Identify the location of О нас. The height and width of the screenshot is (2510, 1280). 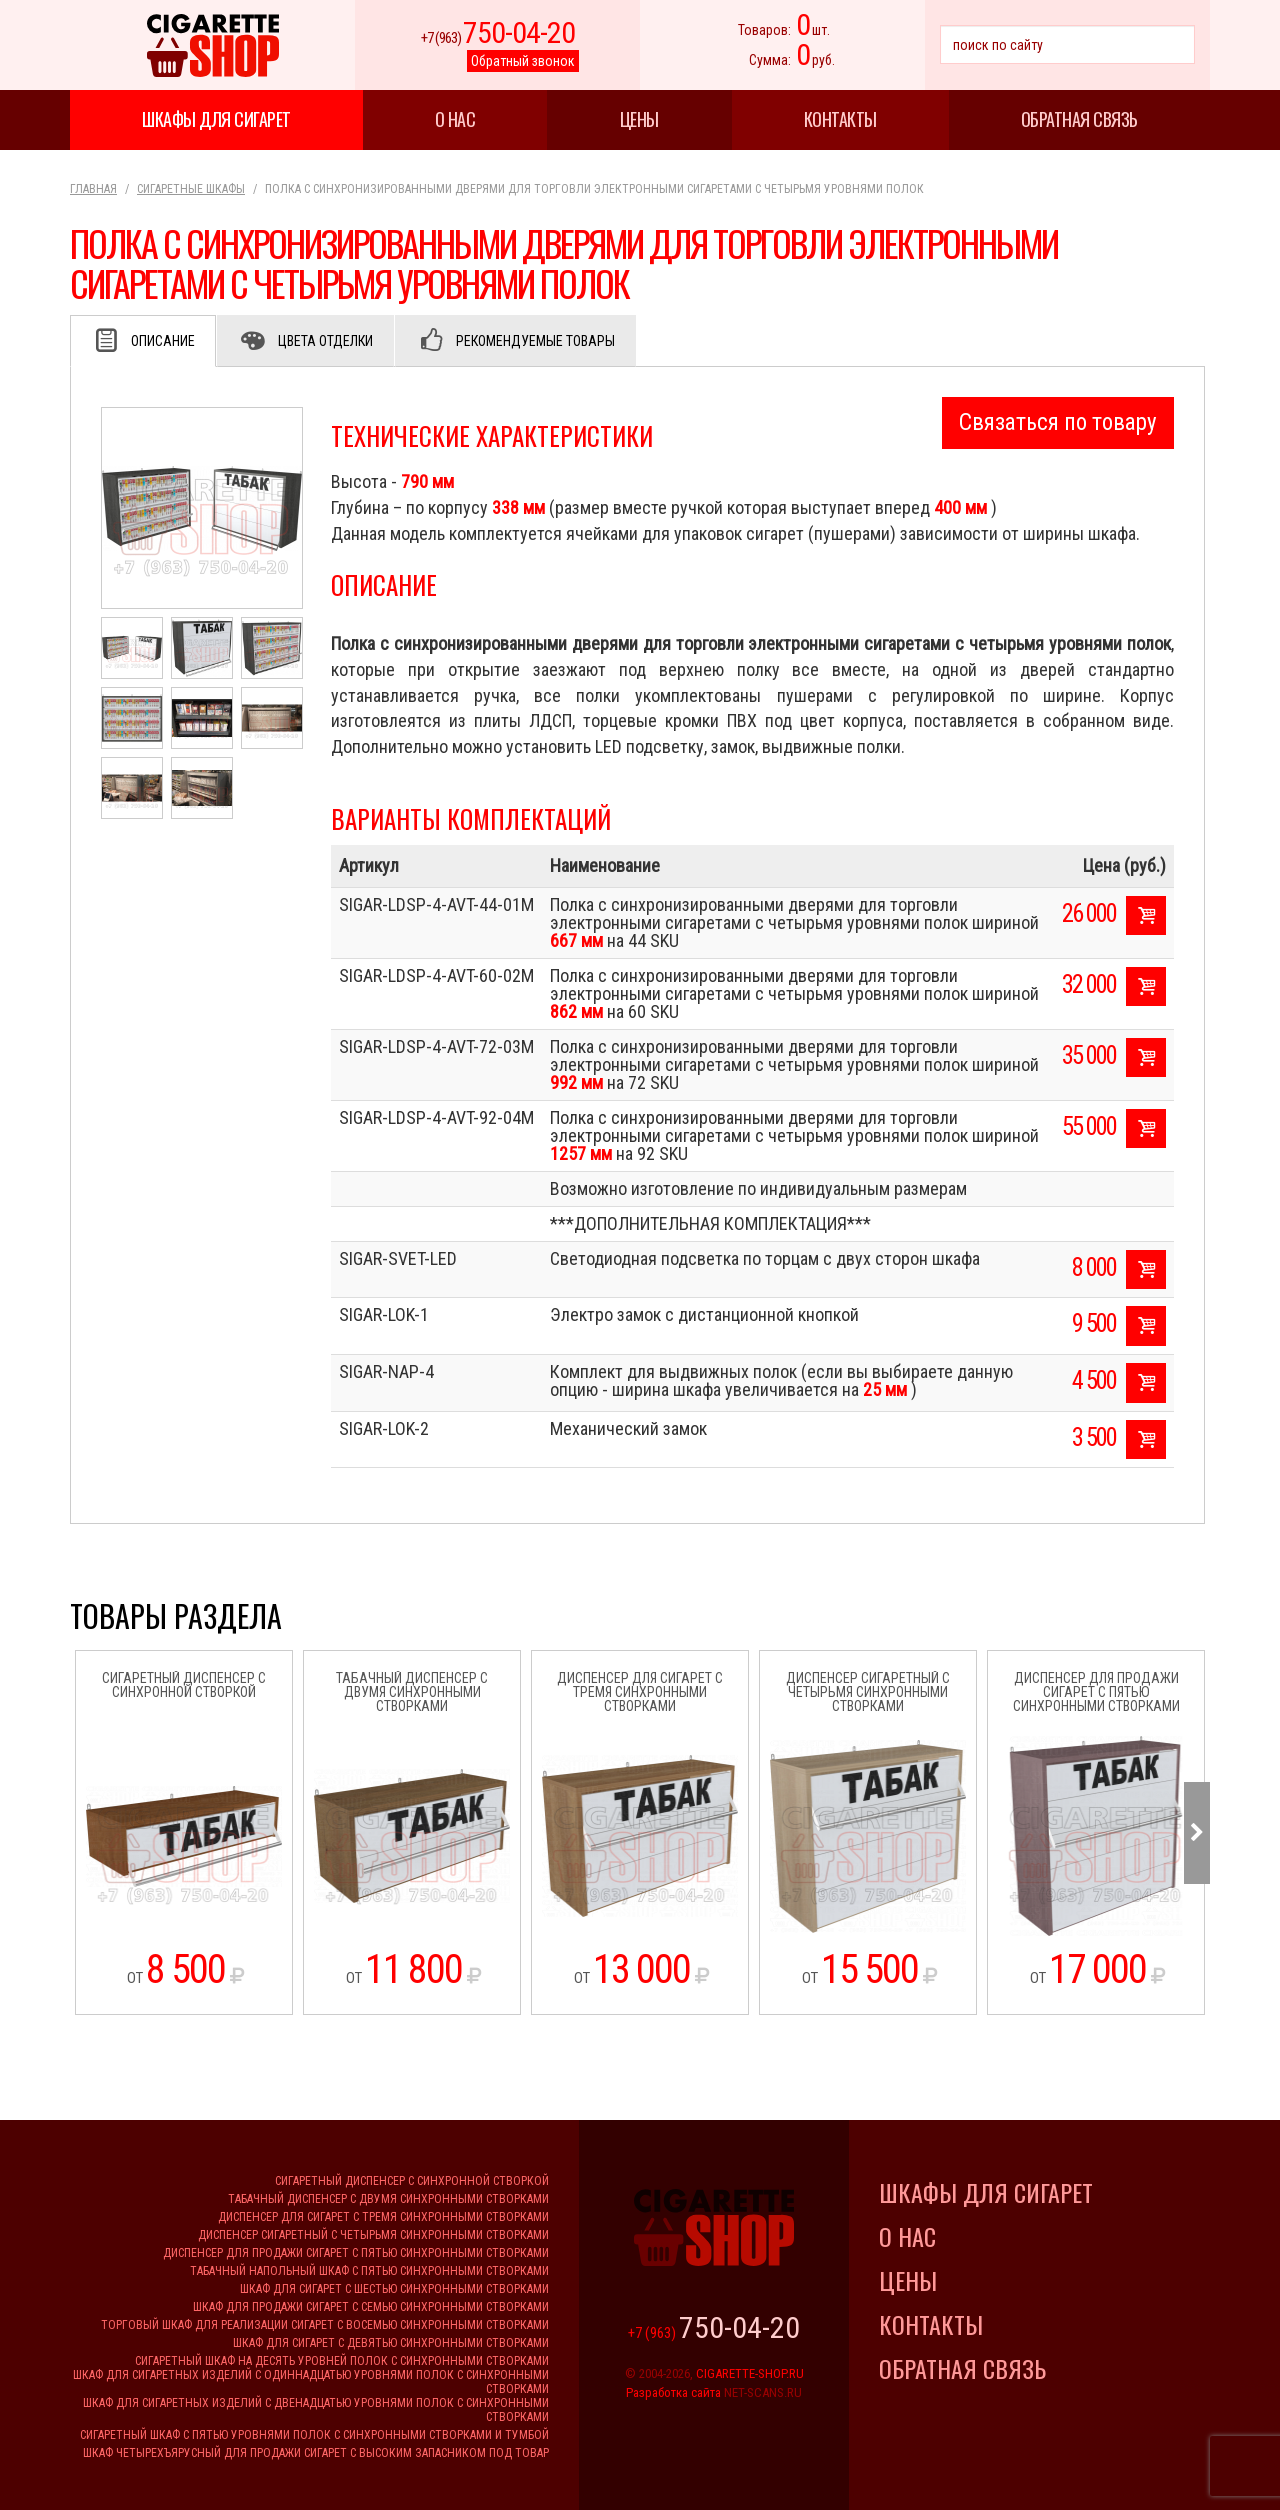
(455, 119).